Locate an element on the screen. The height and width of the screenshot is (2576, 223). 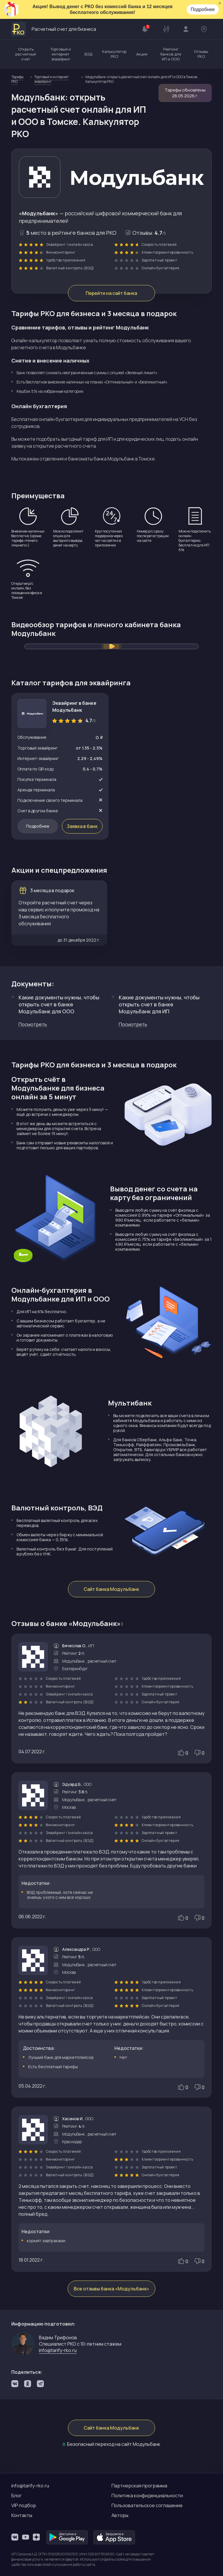
Посмотреть is located at coordinates (33, 1025).